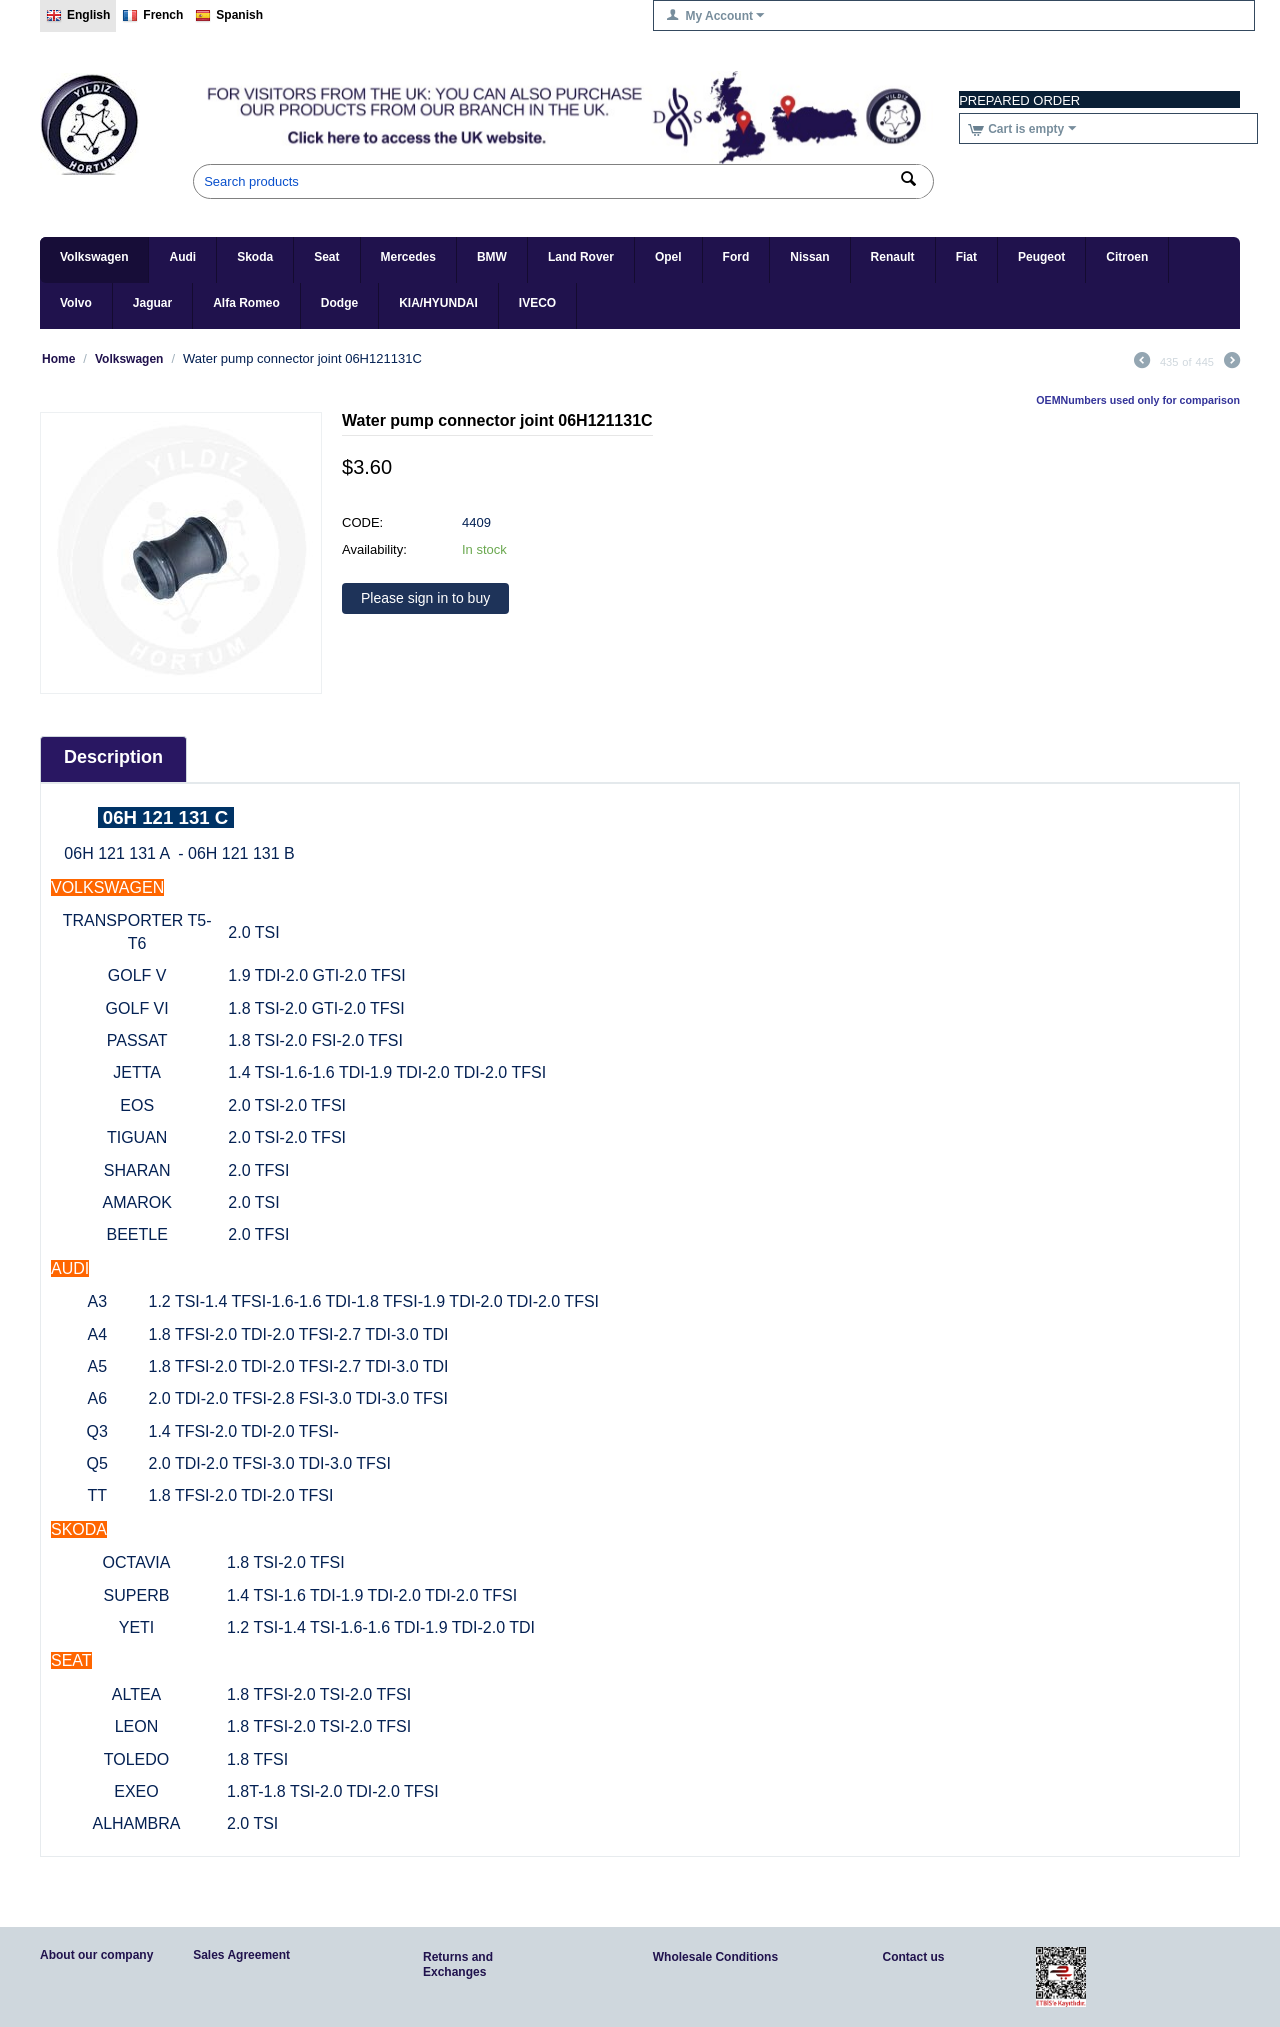 The width and height of the screenshot is (1280, 2027). I want to click on Sales Agreement, so click(241, 1955).